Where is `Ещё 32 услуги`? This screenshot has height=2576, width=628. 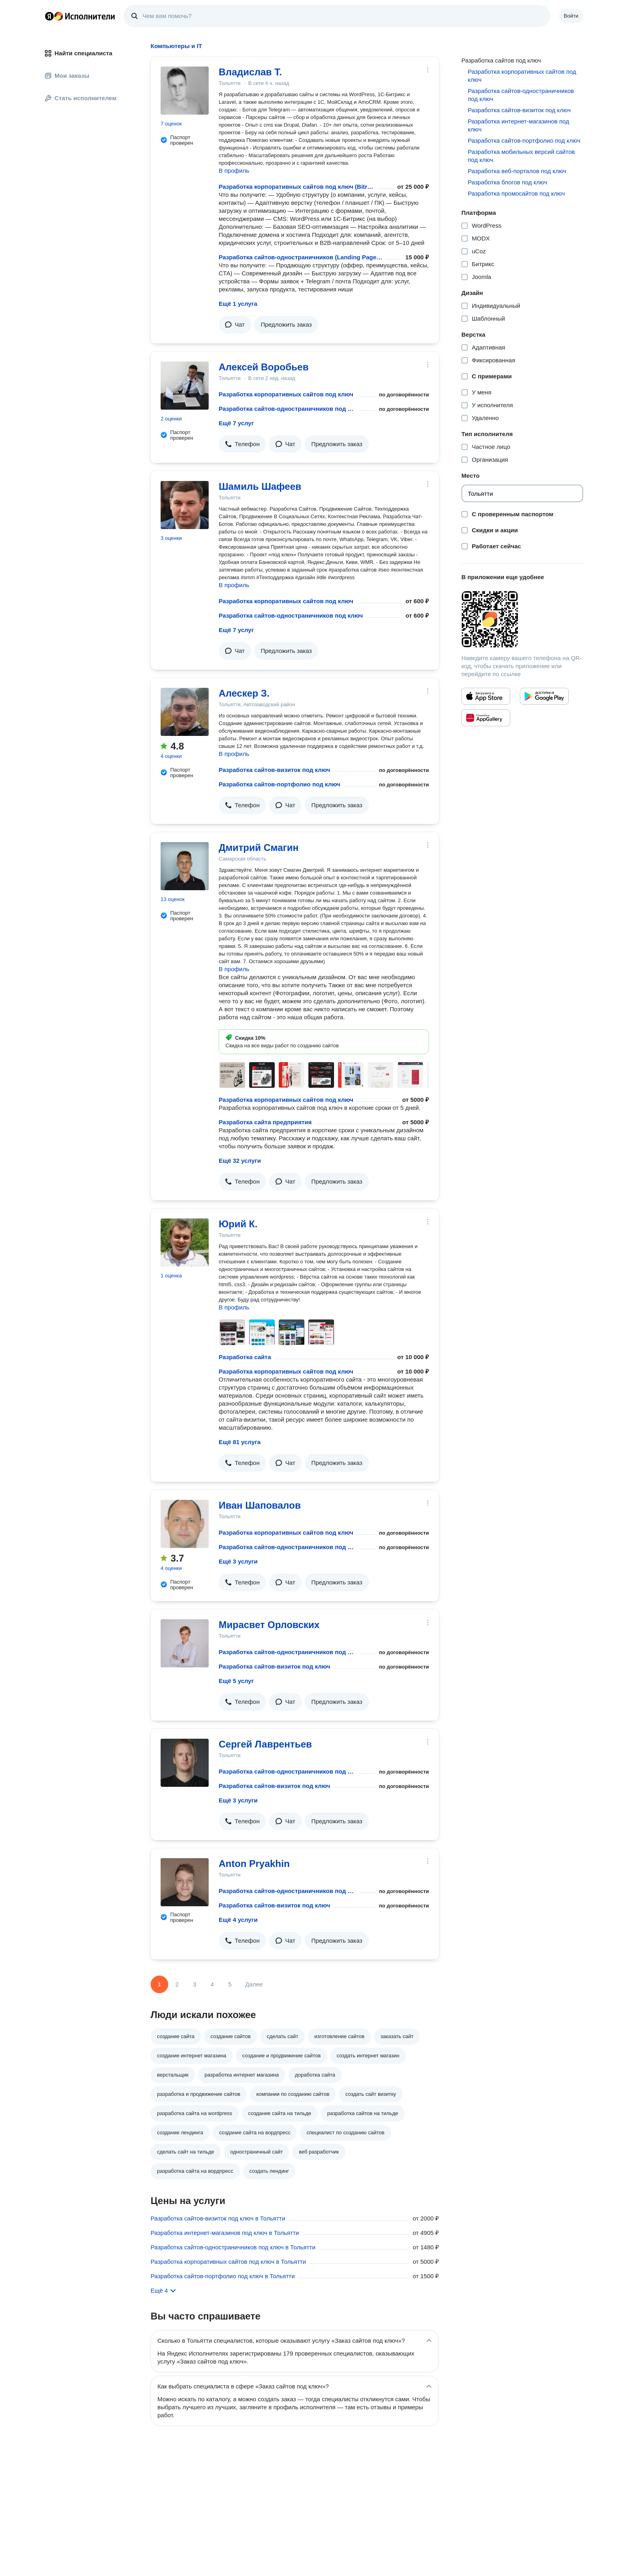
Ещё 32 услуги is located at coordinates (240, 1160).